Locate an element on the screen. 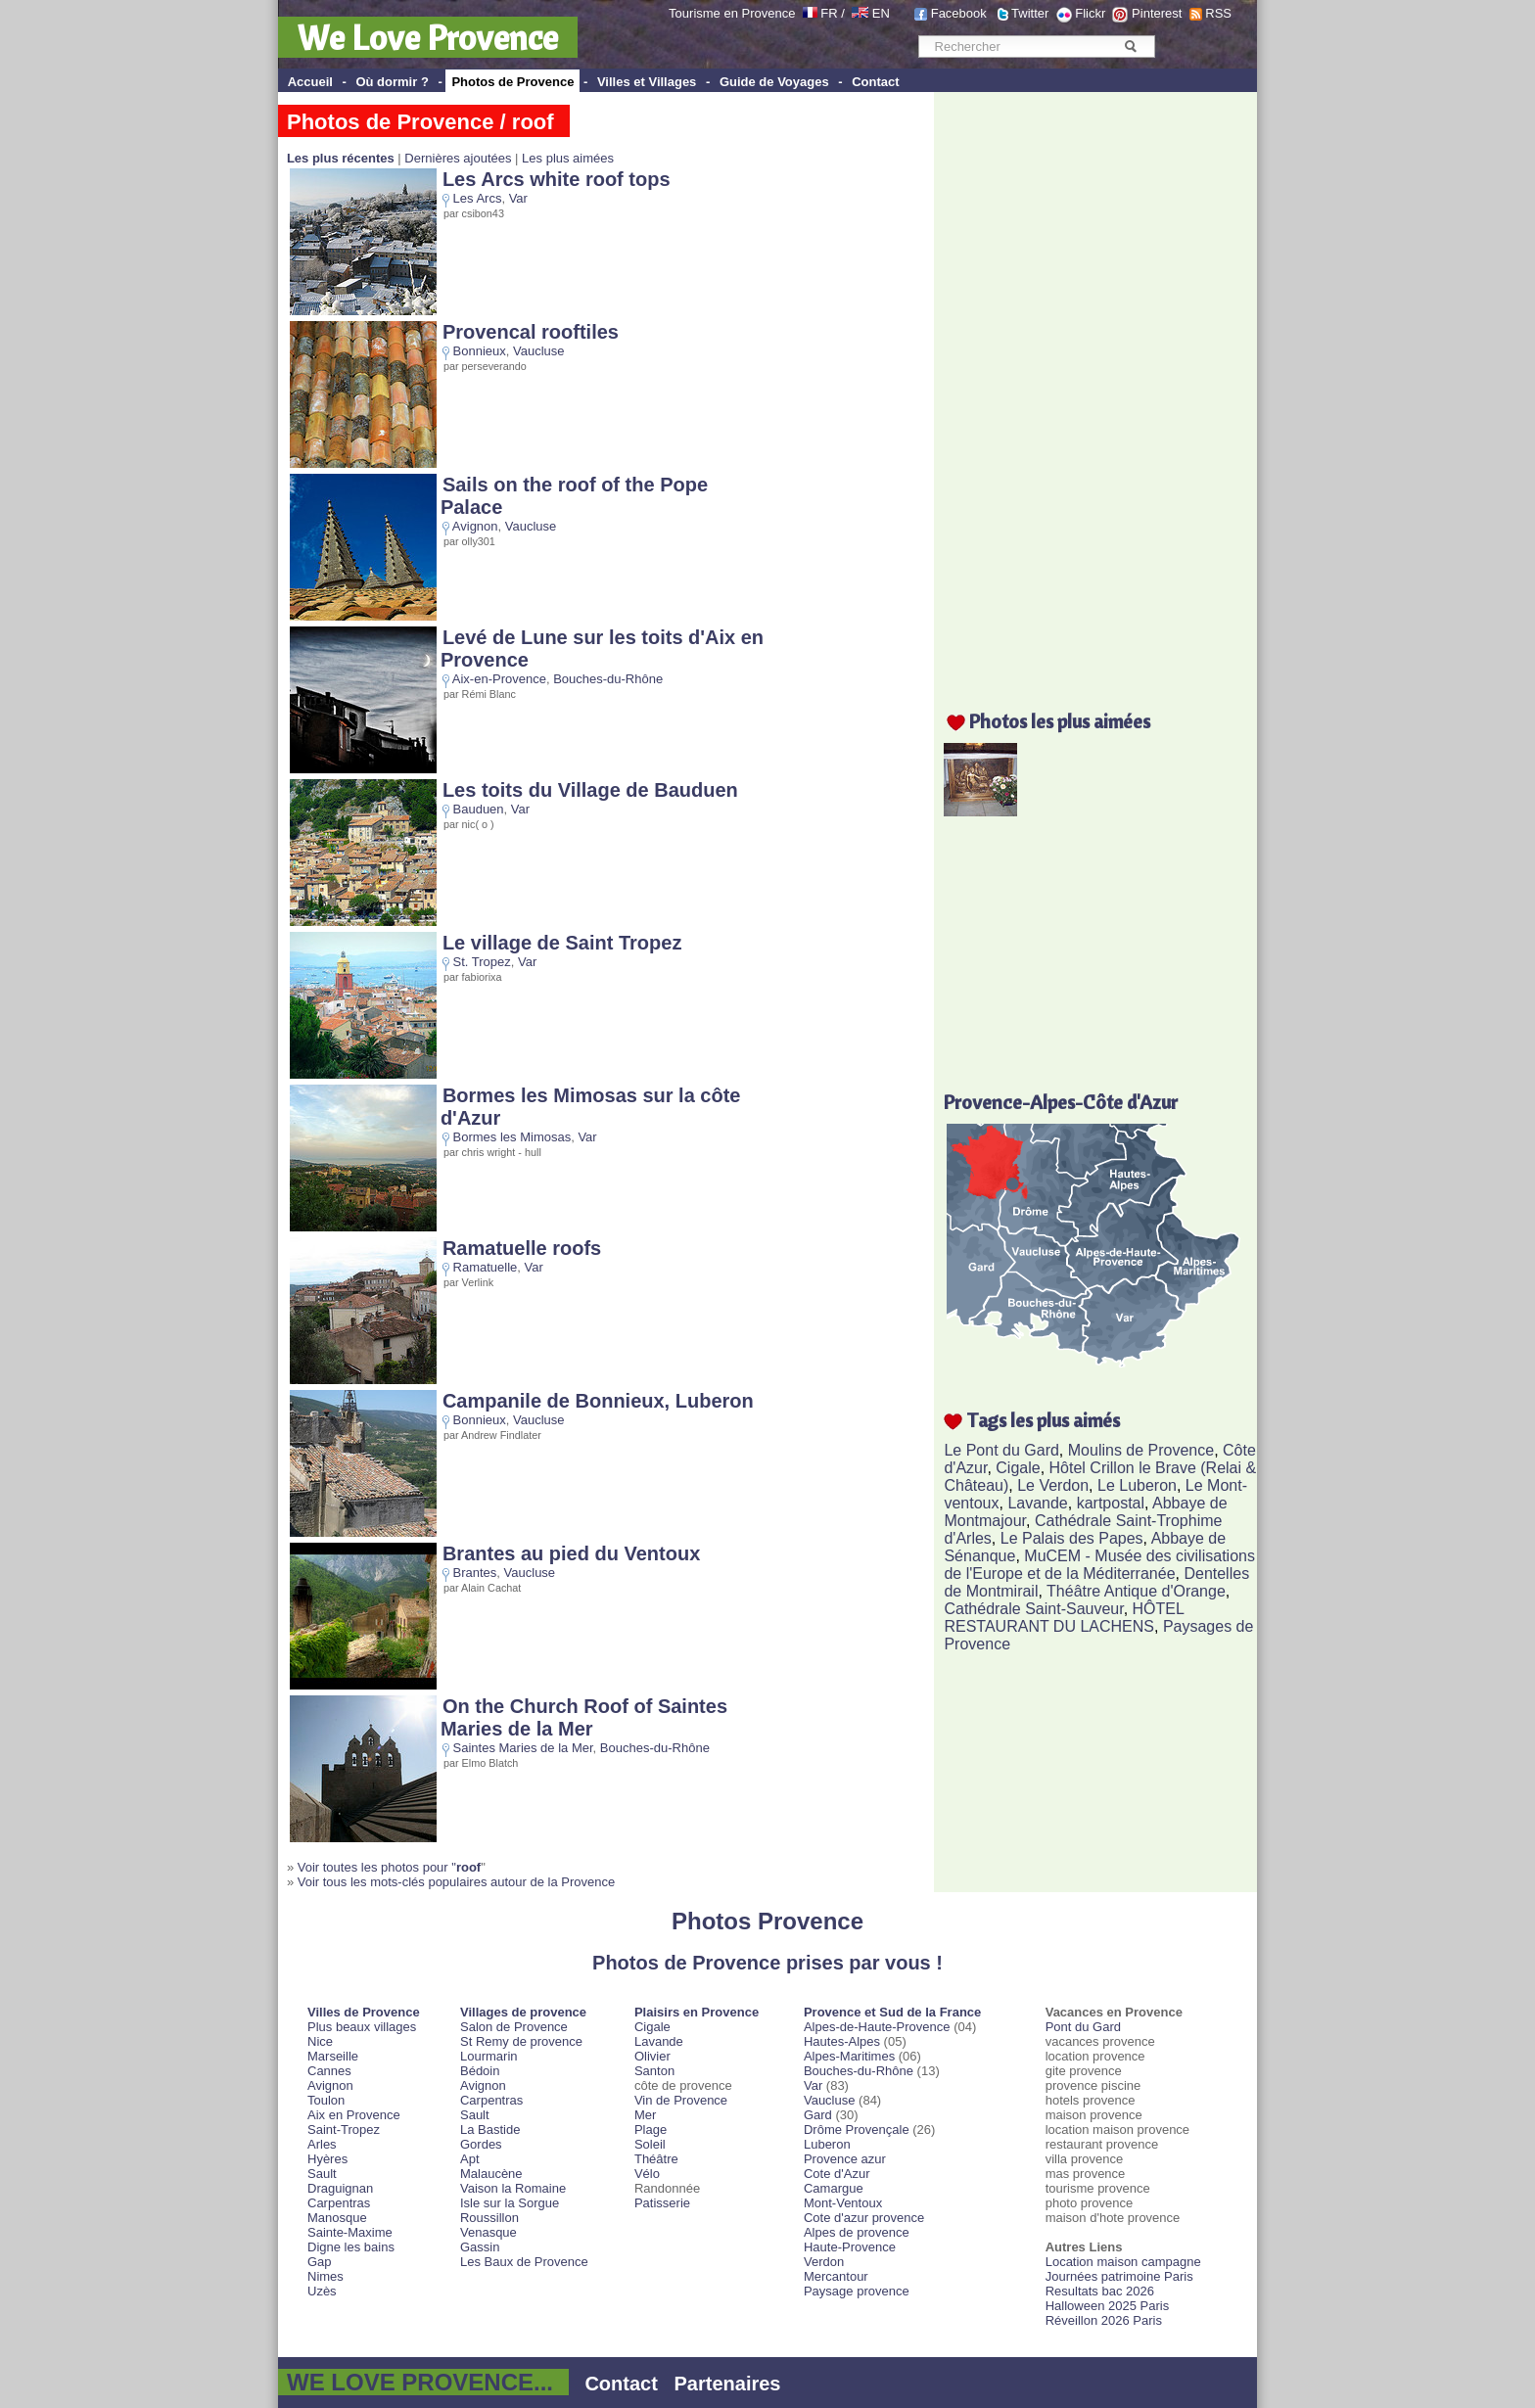  Malaucène is located at coordinates (491, 2173).